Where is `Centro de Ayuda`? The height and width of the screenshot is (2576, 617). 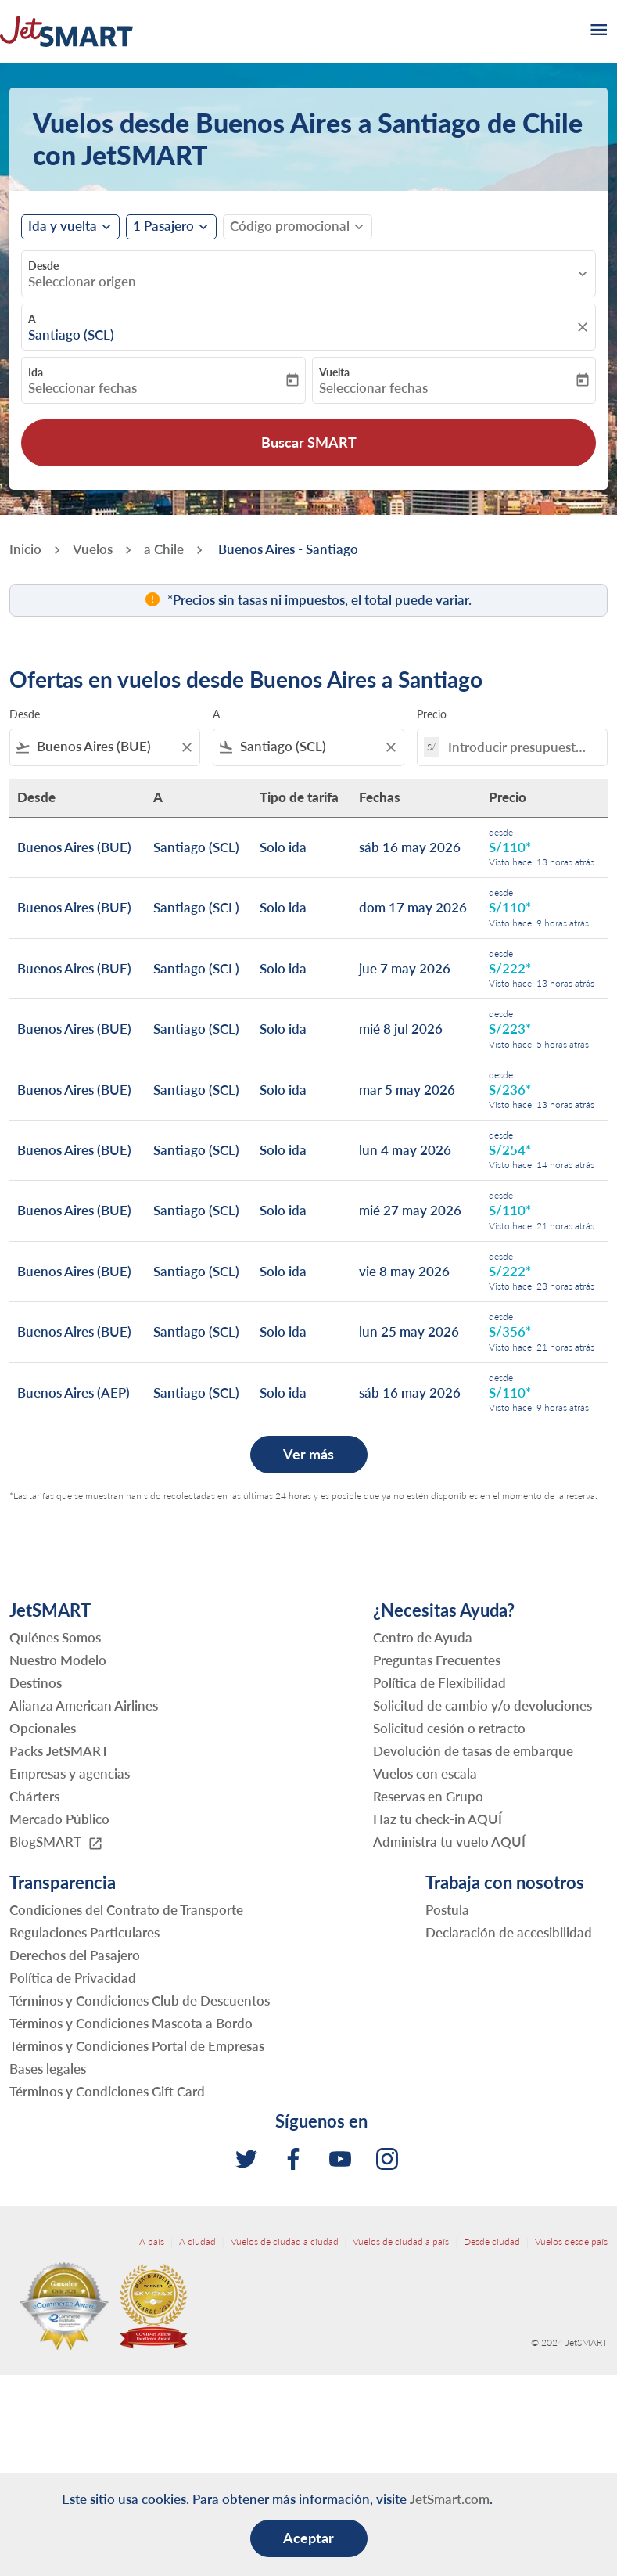 Centro de Ayuda is located at coordinates (422, 1637).